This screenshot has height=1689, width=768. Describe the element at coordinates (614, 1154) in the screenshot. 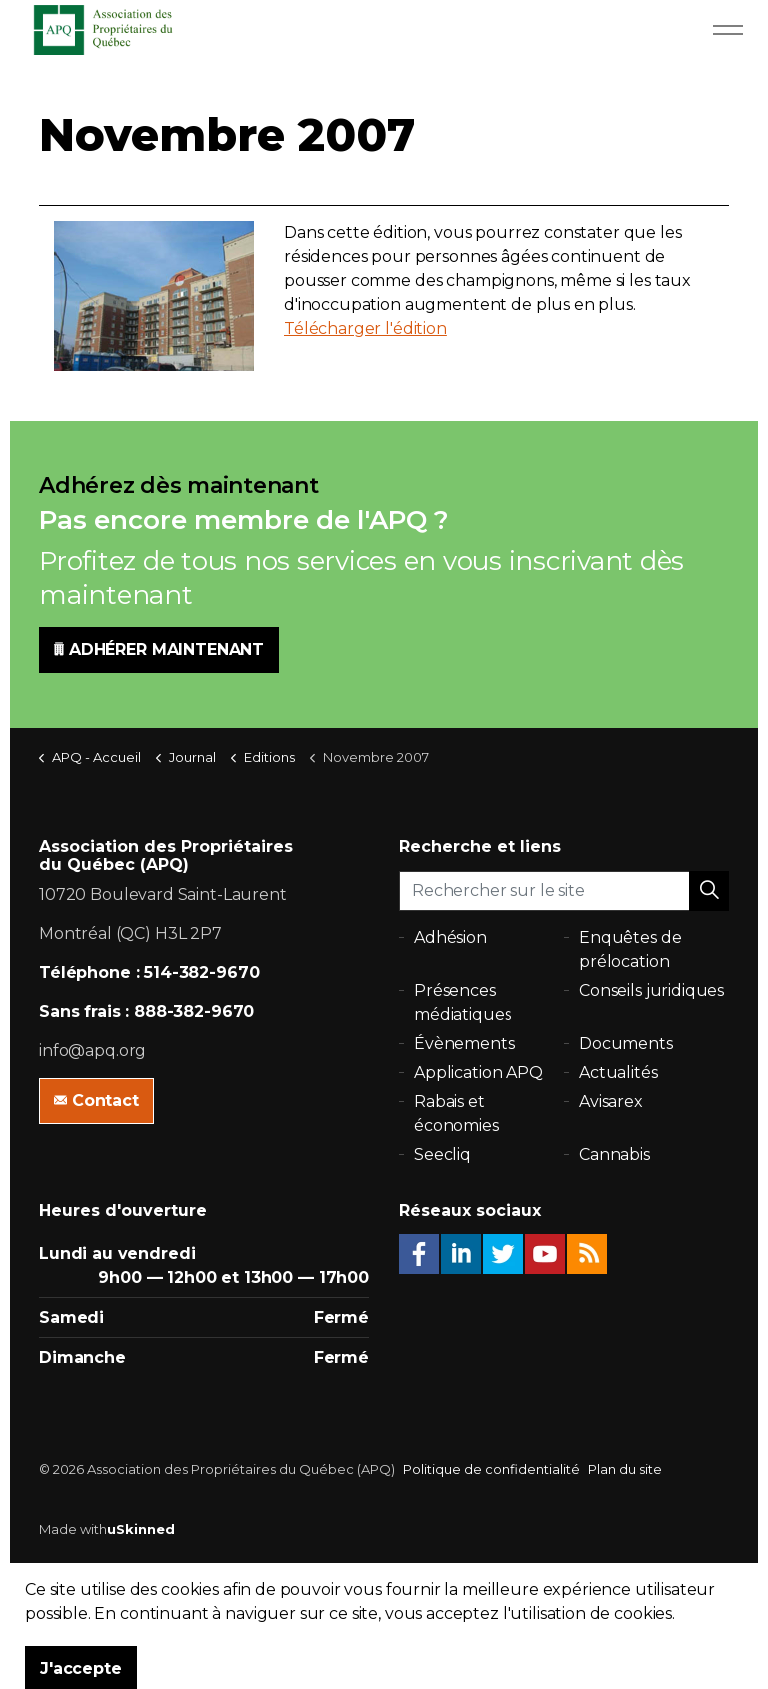

I see `Cannabis` at that location.